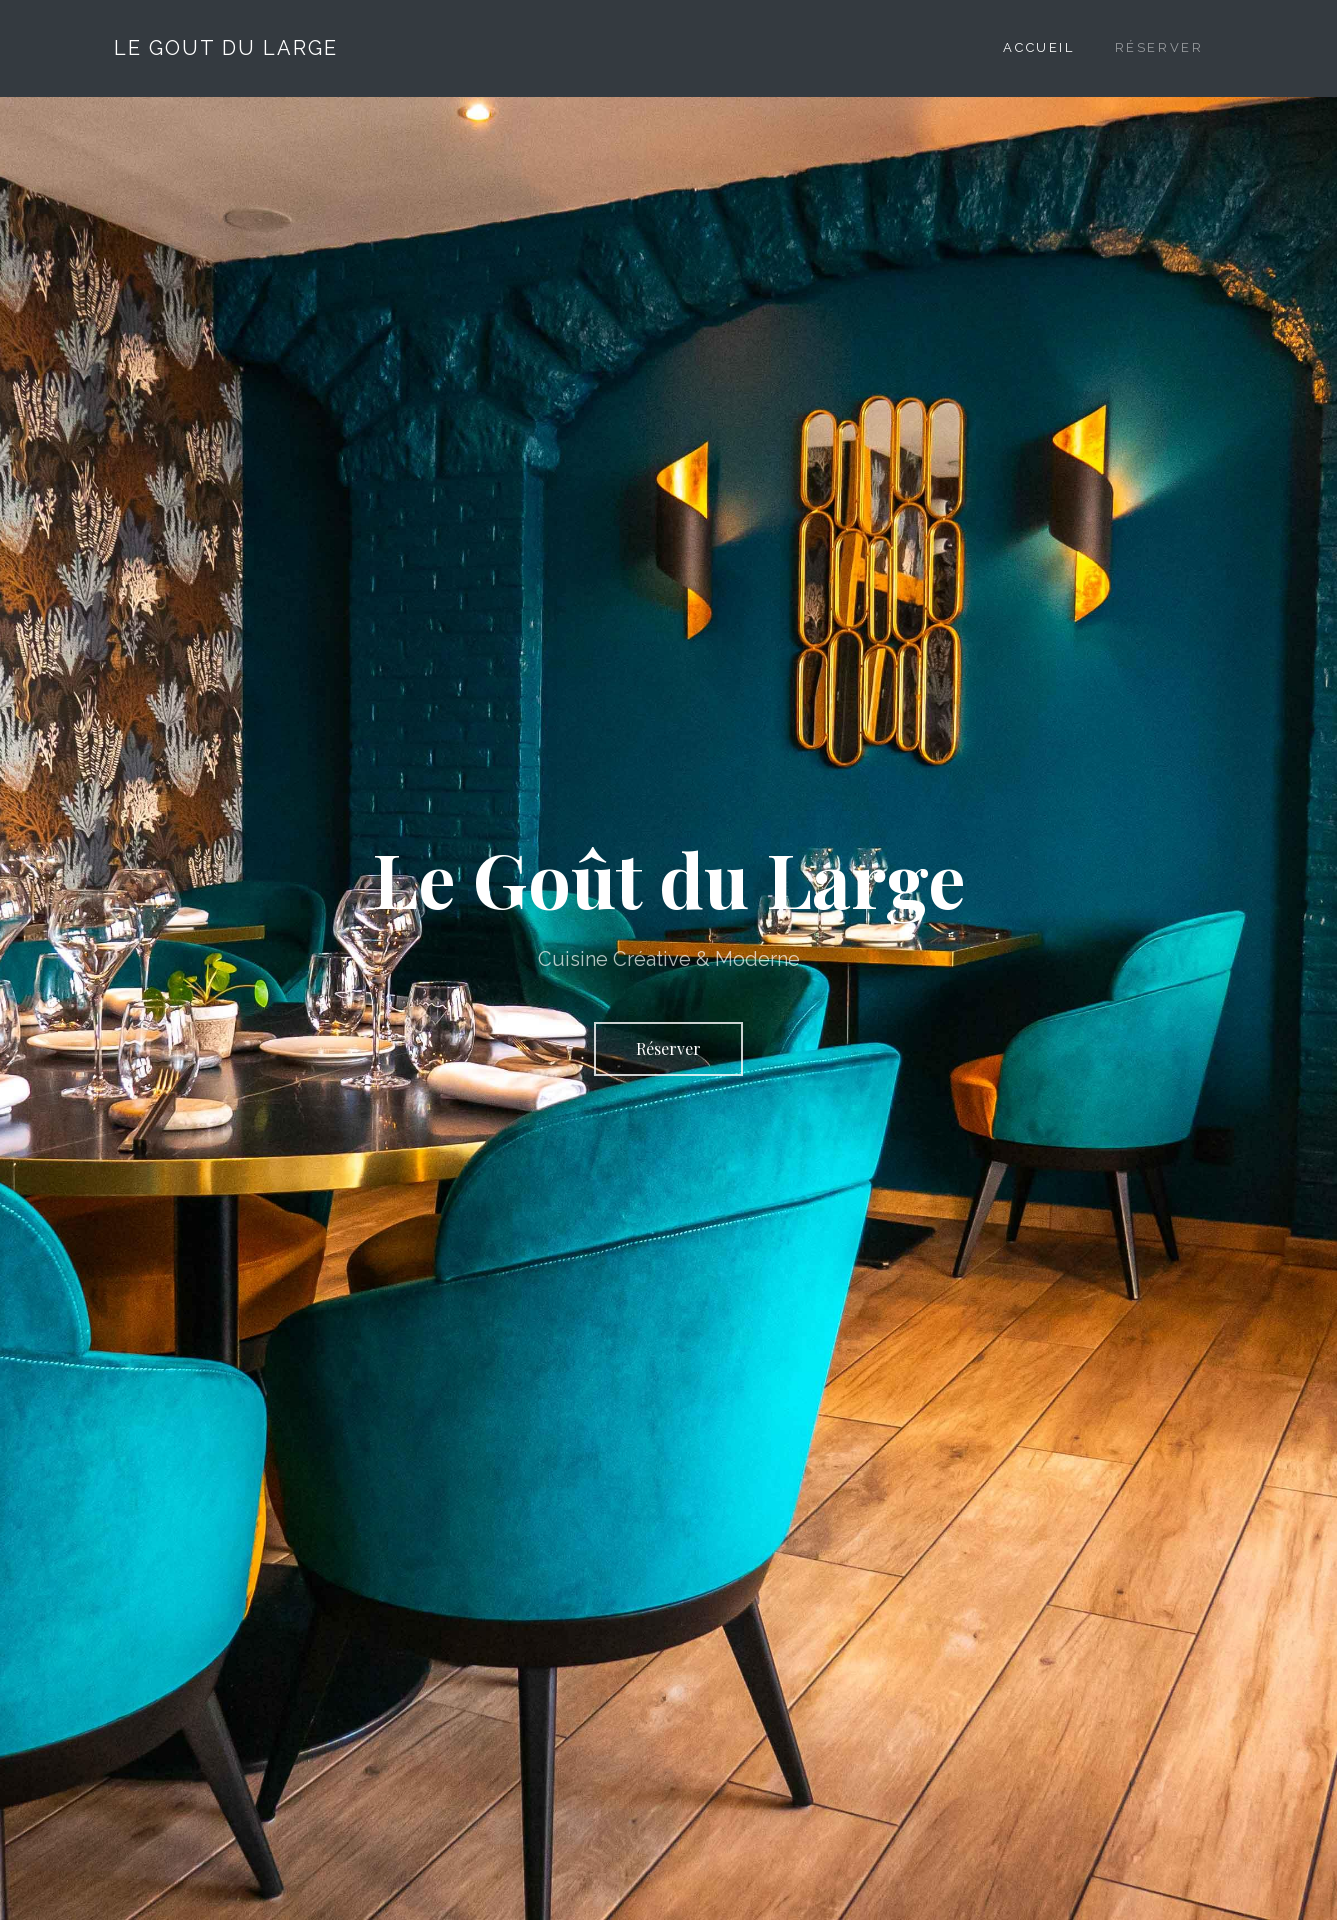  I want to click on Réserver, so click(1159, 47).